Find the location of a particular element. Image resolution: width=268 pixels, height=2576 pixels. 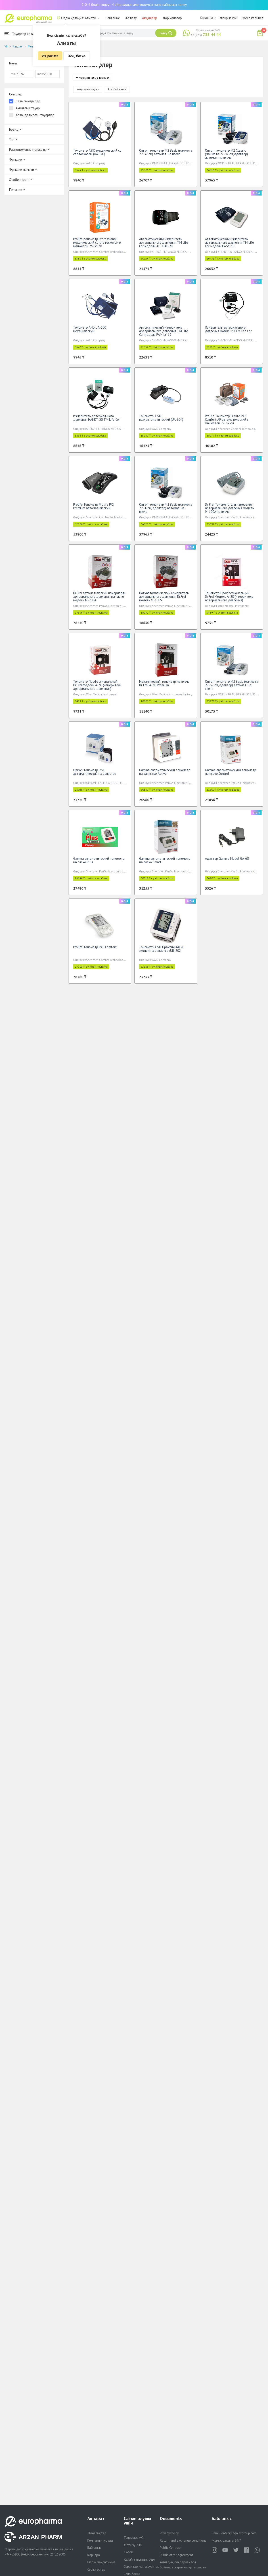

Жеткізу 24/7 is located at coordinates (133, 2545).